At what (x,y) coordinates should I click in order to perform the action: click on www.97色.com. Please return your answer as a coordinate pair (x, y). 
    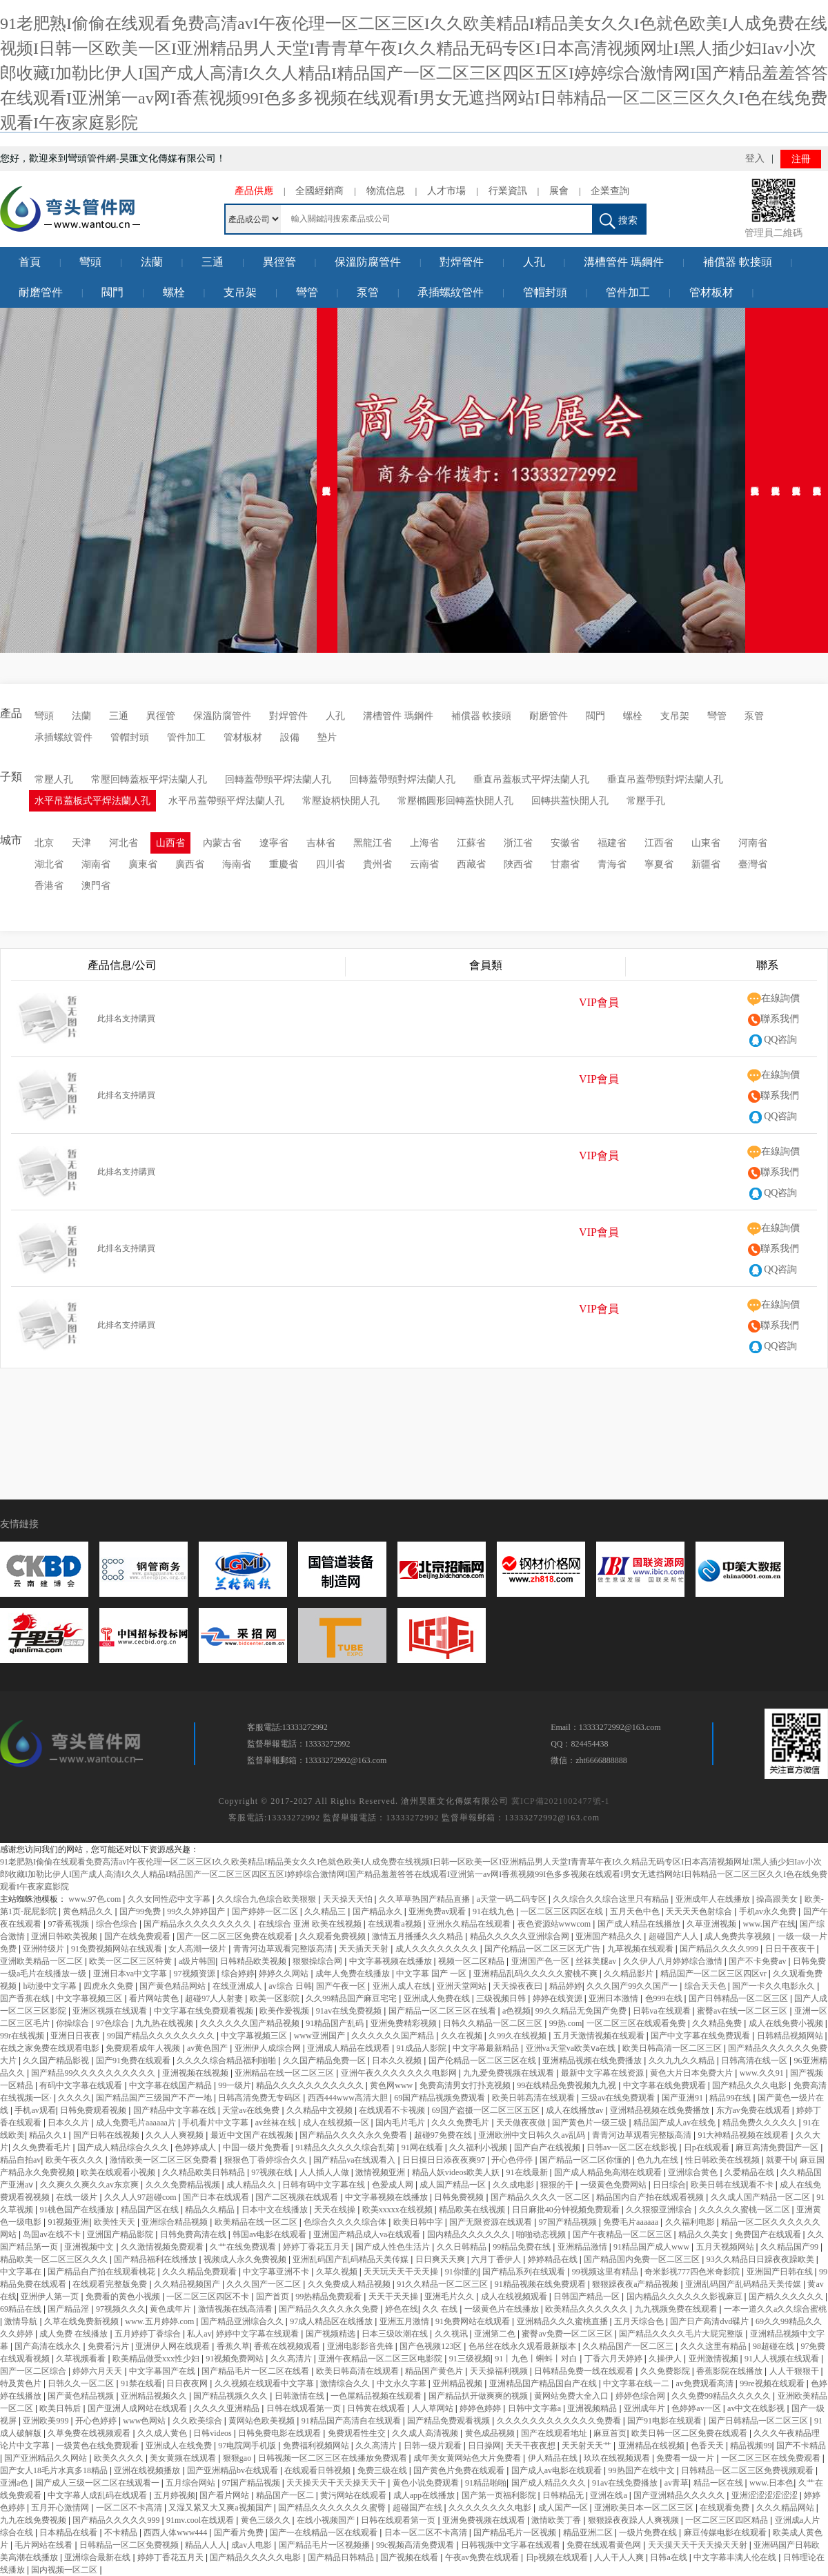
    Looking at the image, I should click on (95, 1899).